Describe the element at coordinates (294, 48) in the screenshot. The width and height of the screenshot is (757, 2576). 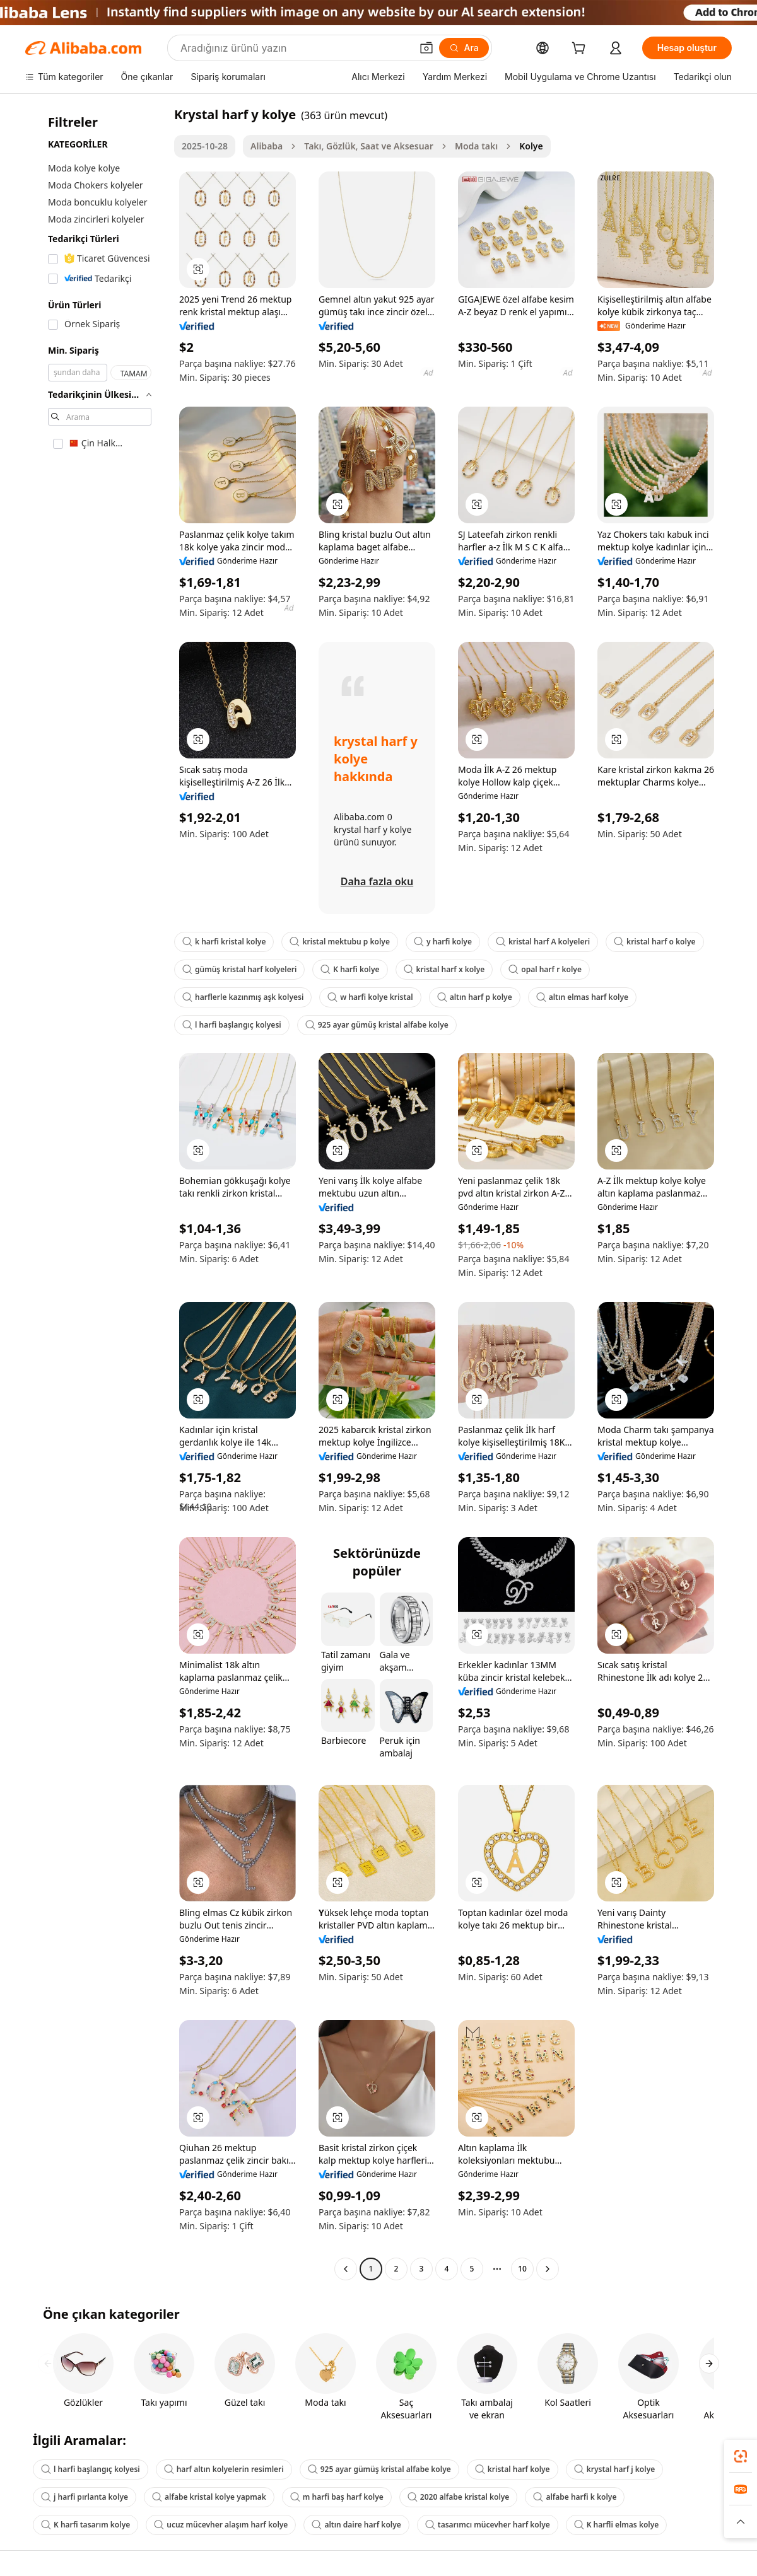
I see `[Search Alibaba]` at that location.